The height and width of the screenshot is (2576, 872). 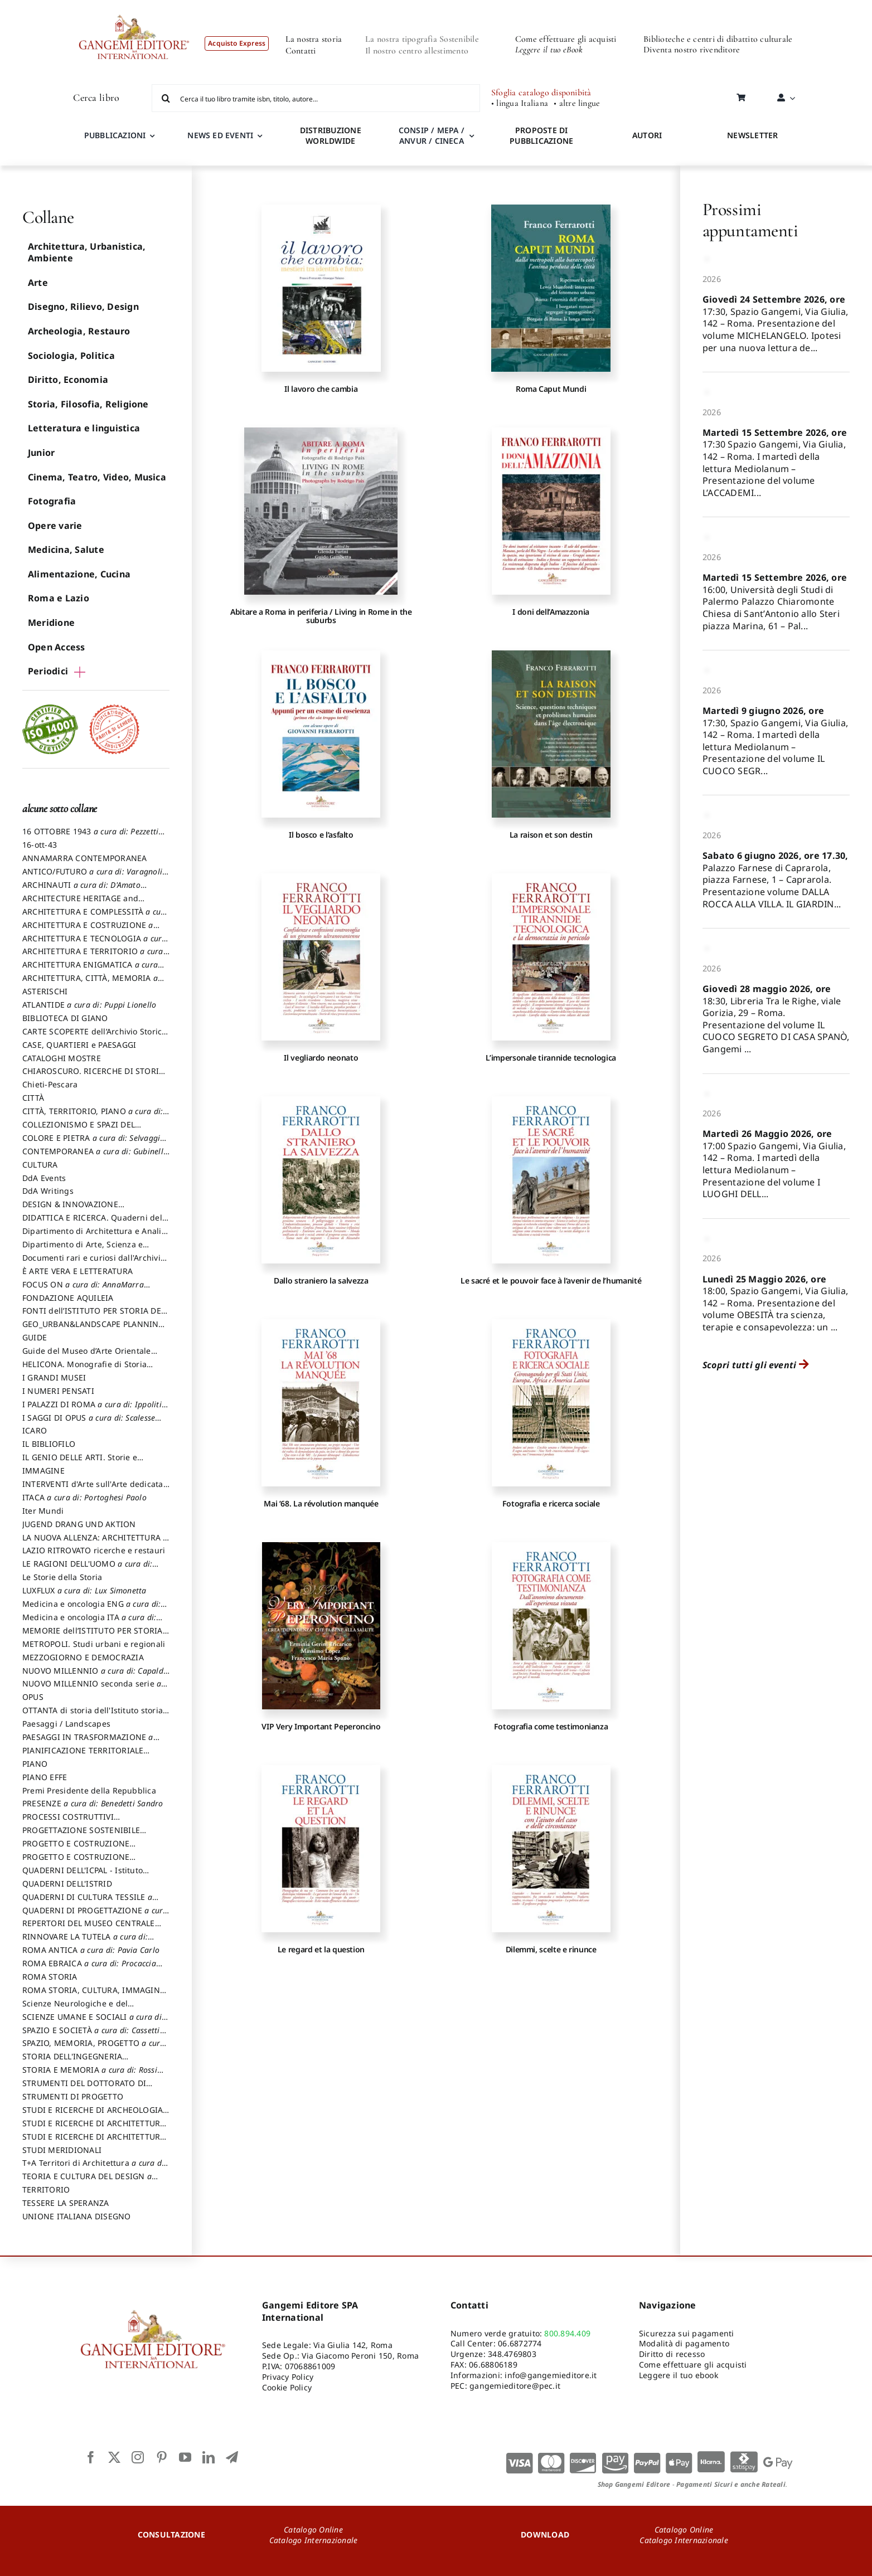 I want to click on Scienze Neurologiche e del Comportamento, so click(x=75, y=2008).